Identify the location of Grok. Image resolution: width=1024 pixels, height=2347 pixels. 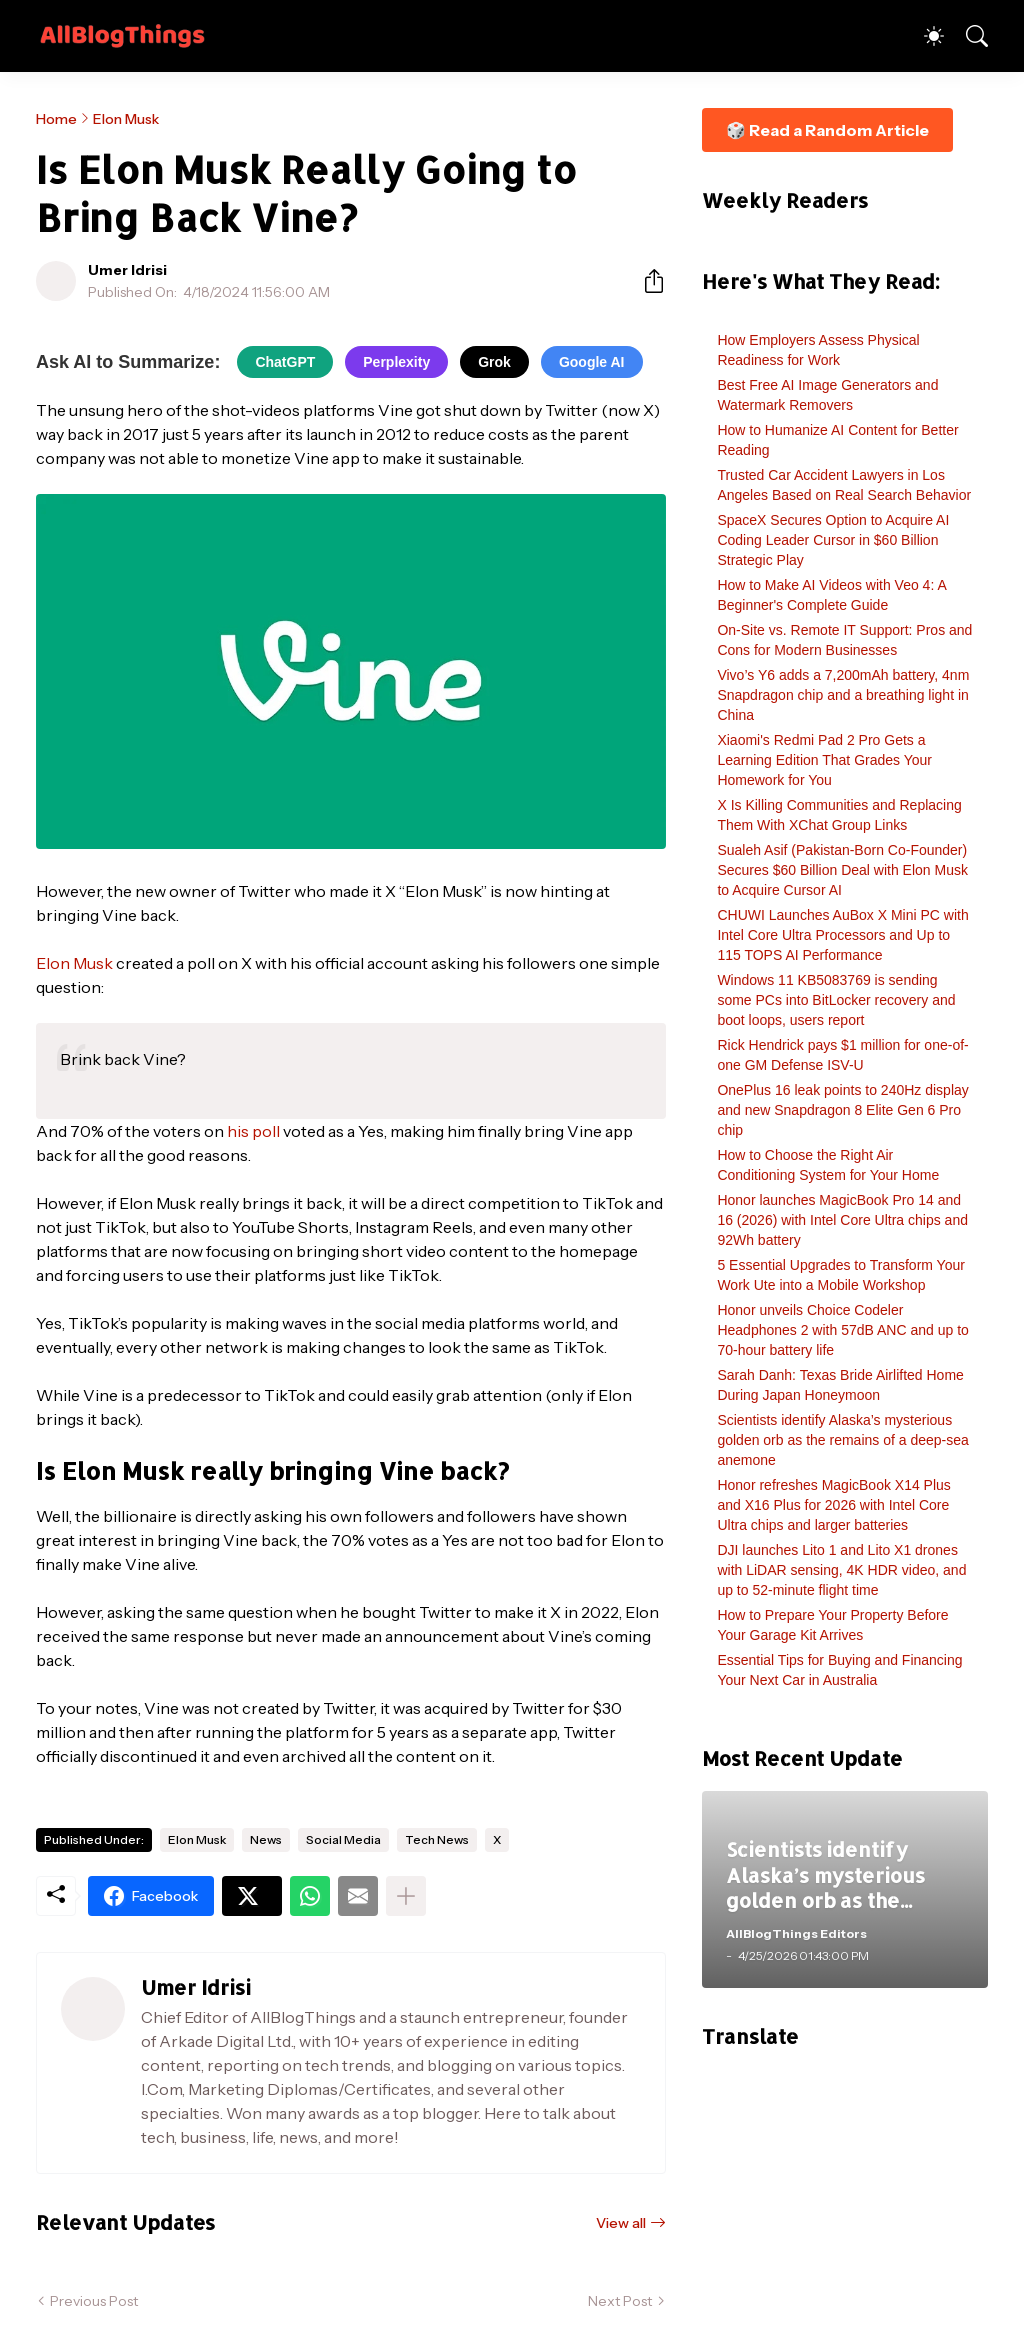
(494, 362).